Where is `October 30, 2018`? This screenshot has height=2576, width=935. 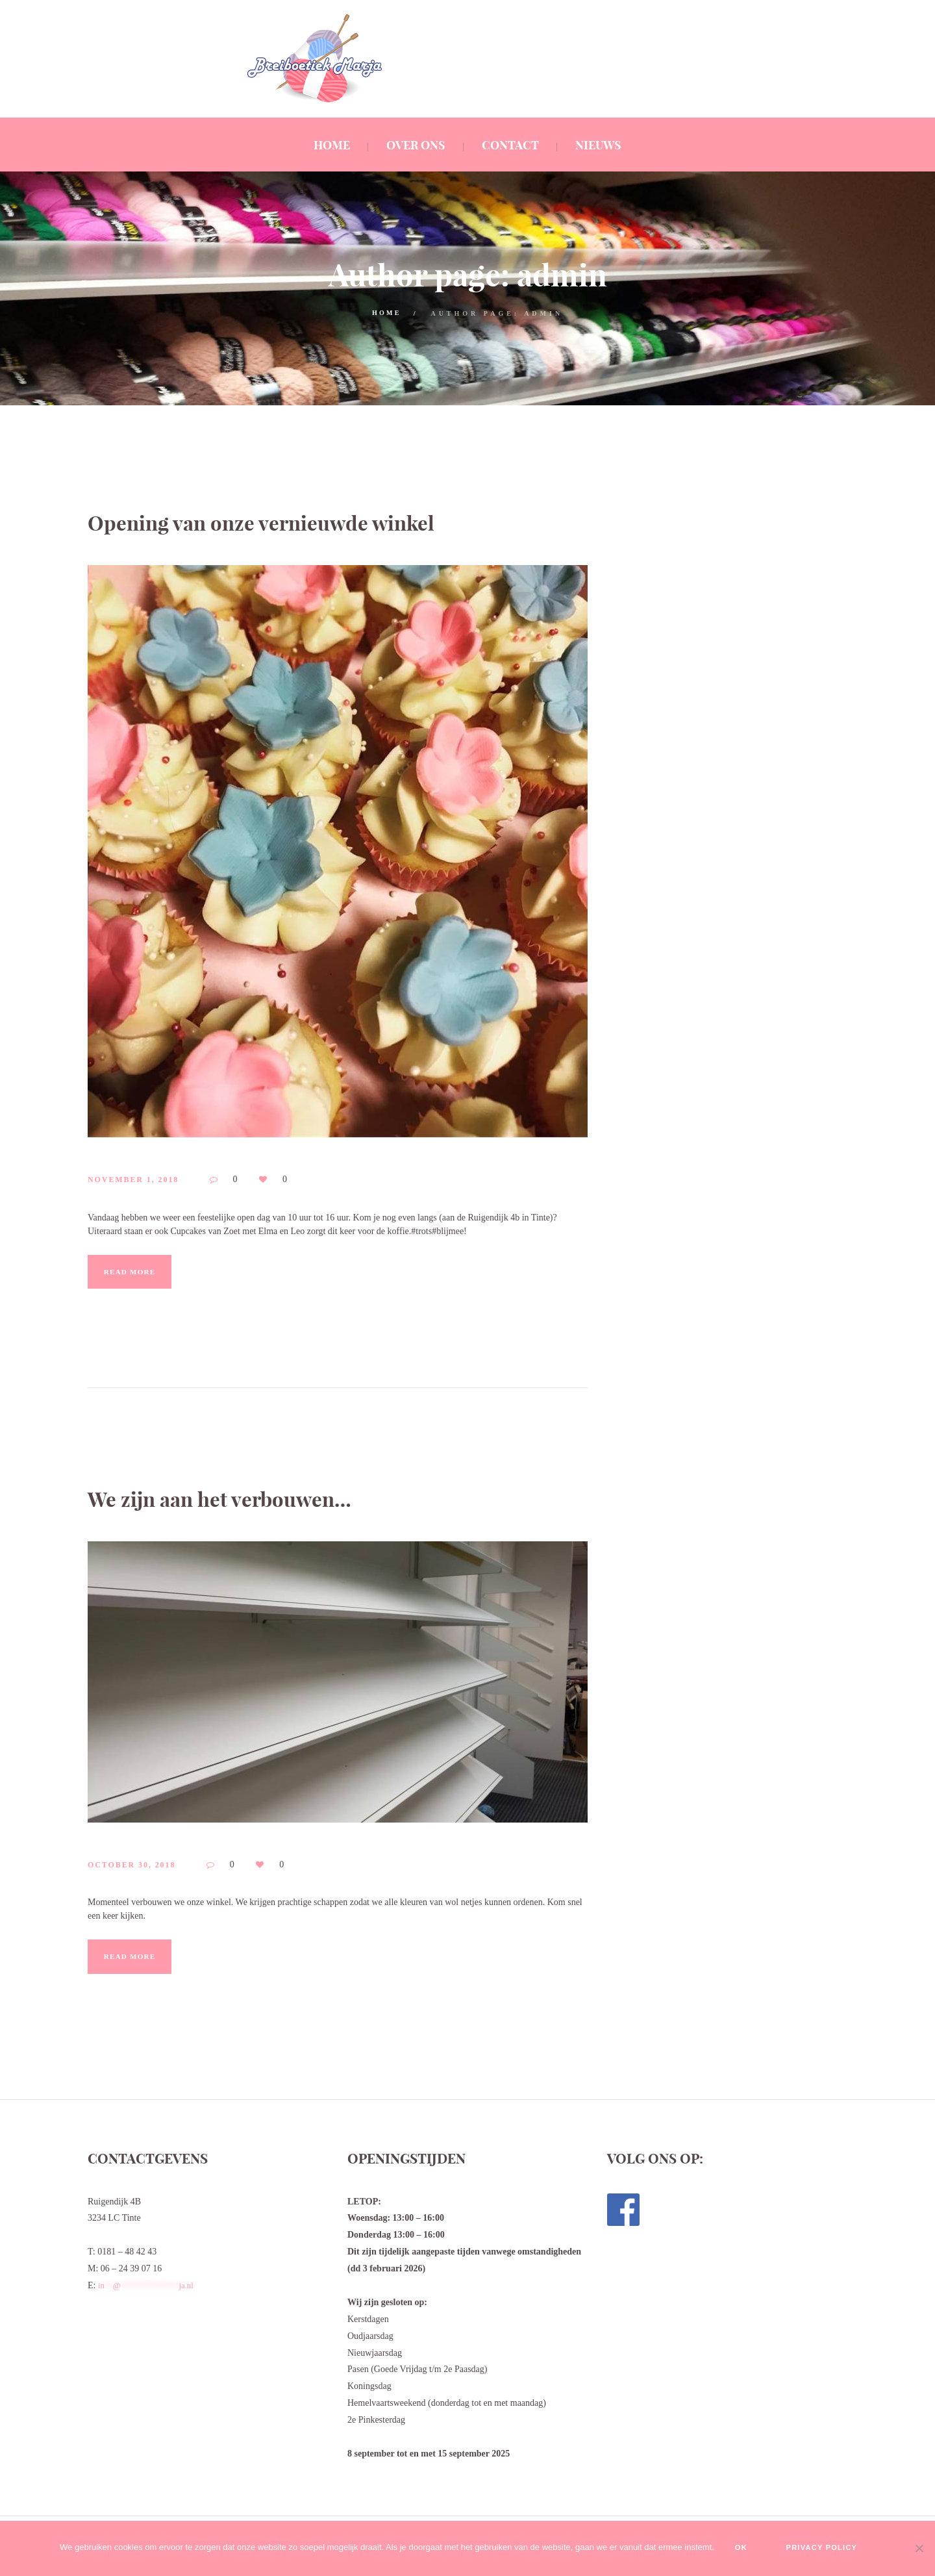 October 30, 2018 is located at coordinates (145, 1866).